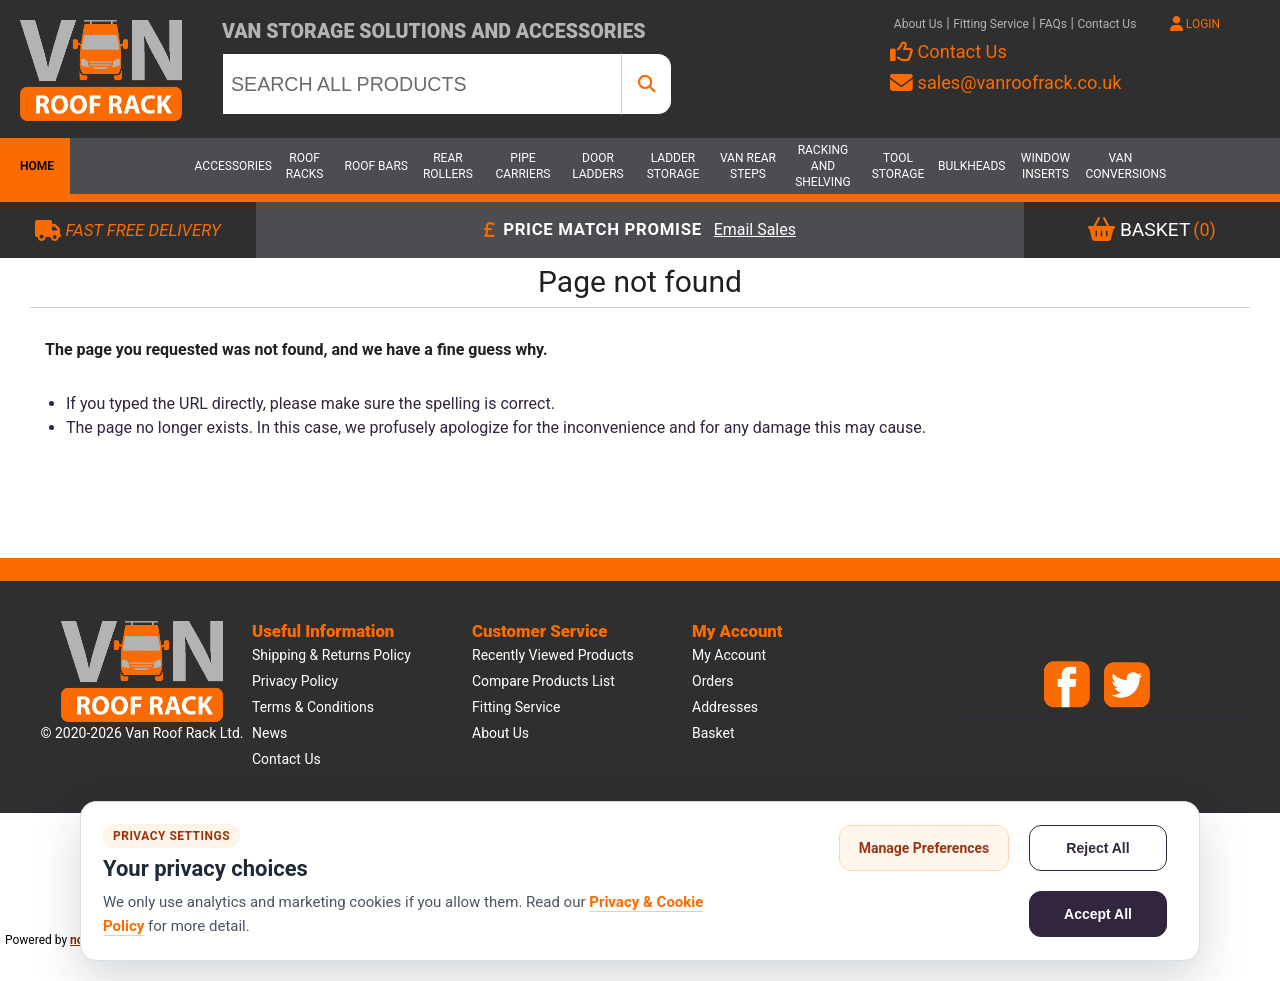  Describe the element at coordinates (971, 166) in the screenshot. I see `Bulkheads` at that location.